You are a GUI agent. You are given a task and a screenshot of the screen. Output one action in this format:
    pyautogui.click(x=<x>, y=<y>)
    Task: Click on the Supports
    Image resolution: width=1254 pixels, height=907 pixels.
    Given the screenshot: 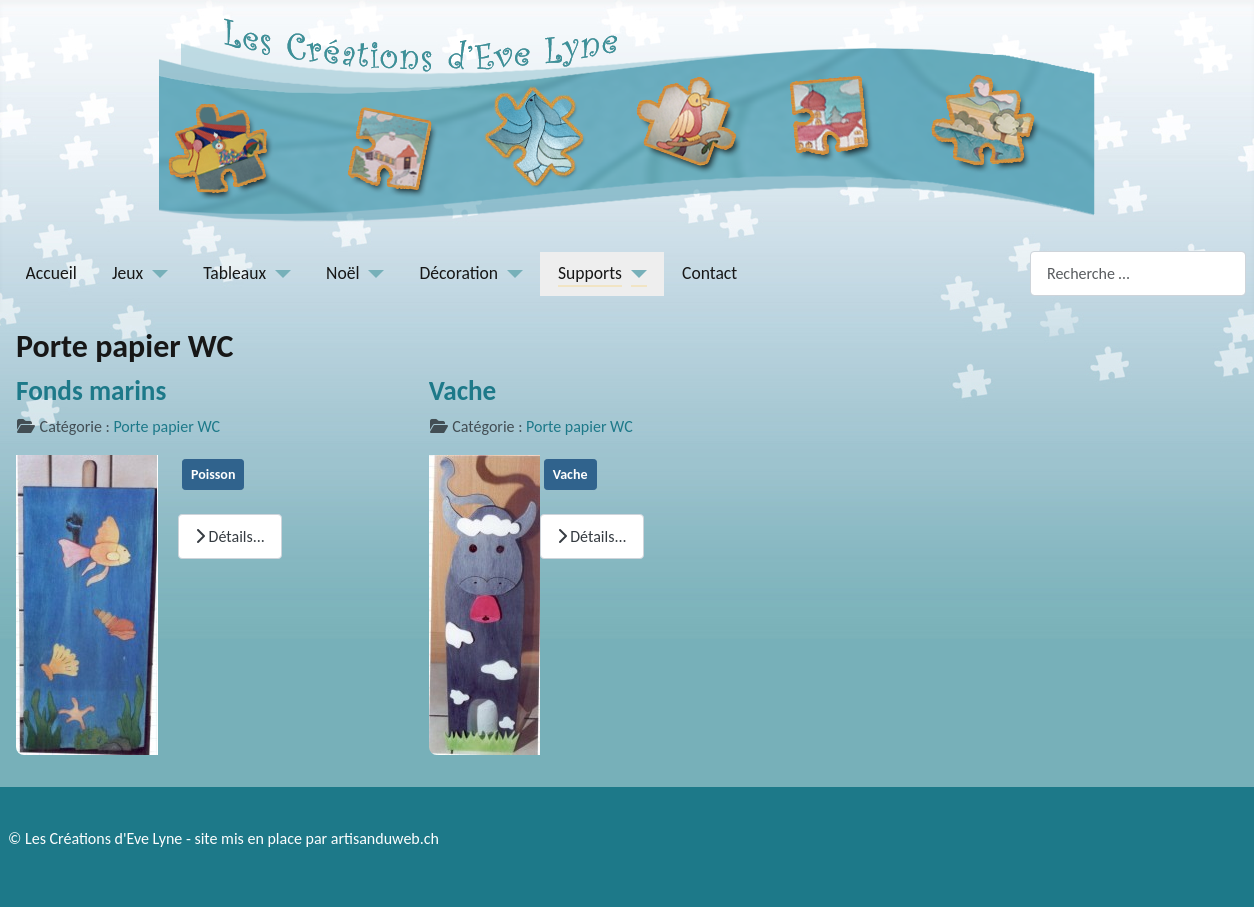 What is the action you would take?
    pyautogui.click(x=590, y=273)
    